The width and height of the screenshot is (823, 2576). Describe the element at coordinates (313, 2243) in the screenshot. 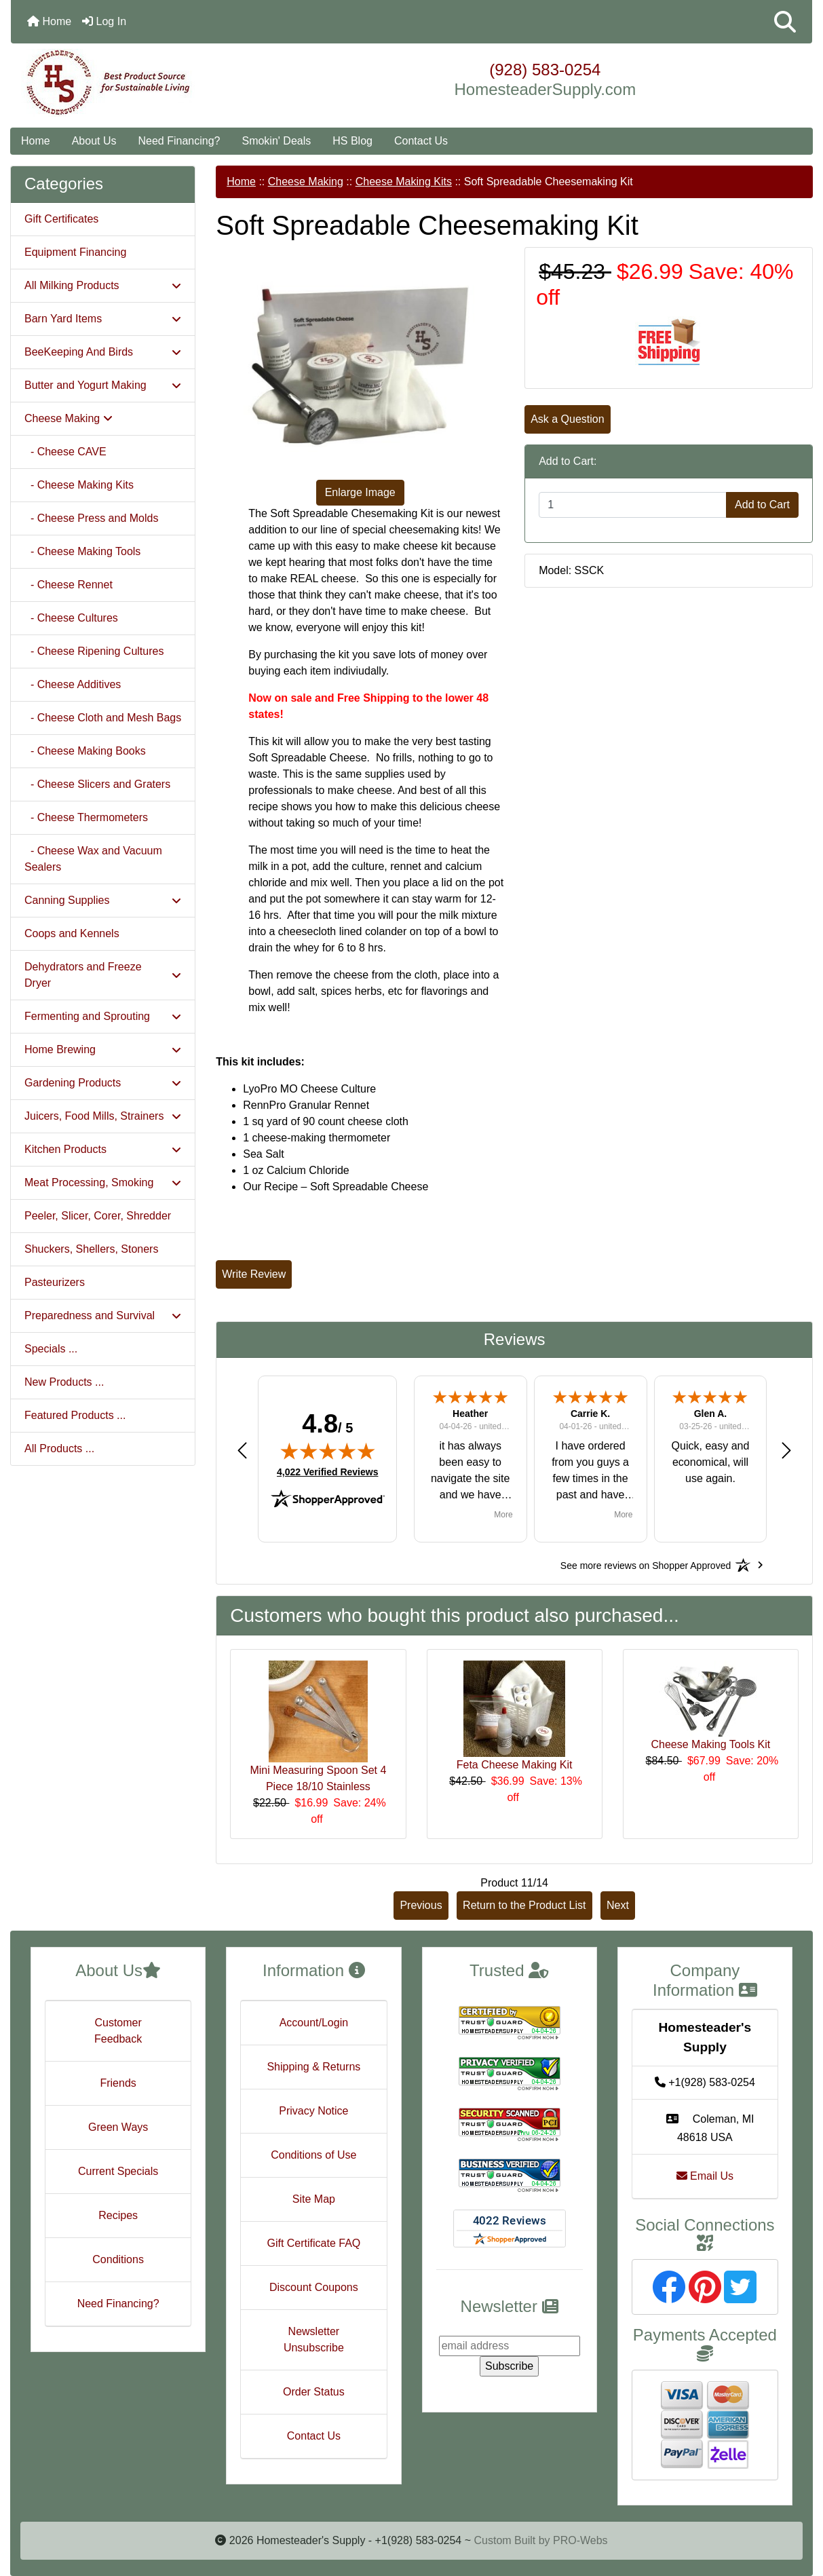

I see `Gift Certificate FAQ` at that location.